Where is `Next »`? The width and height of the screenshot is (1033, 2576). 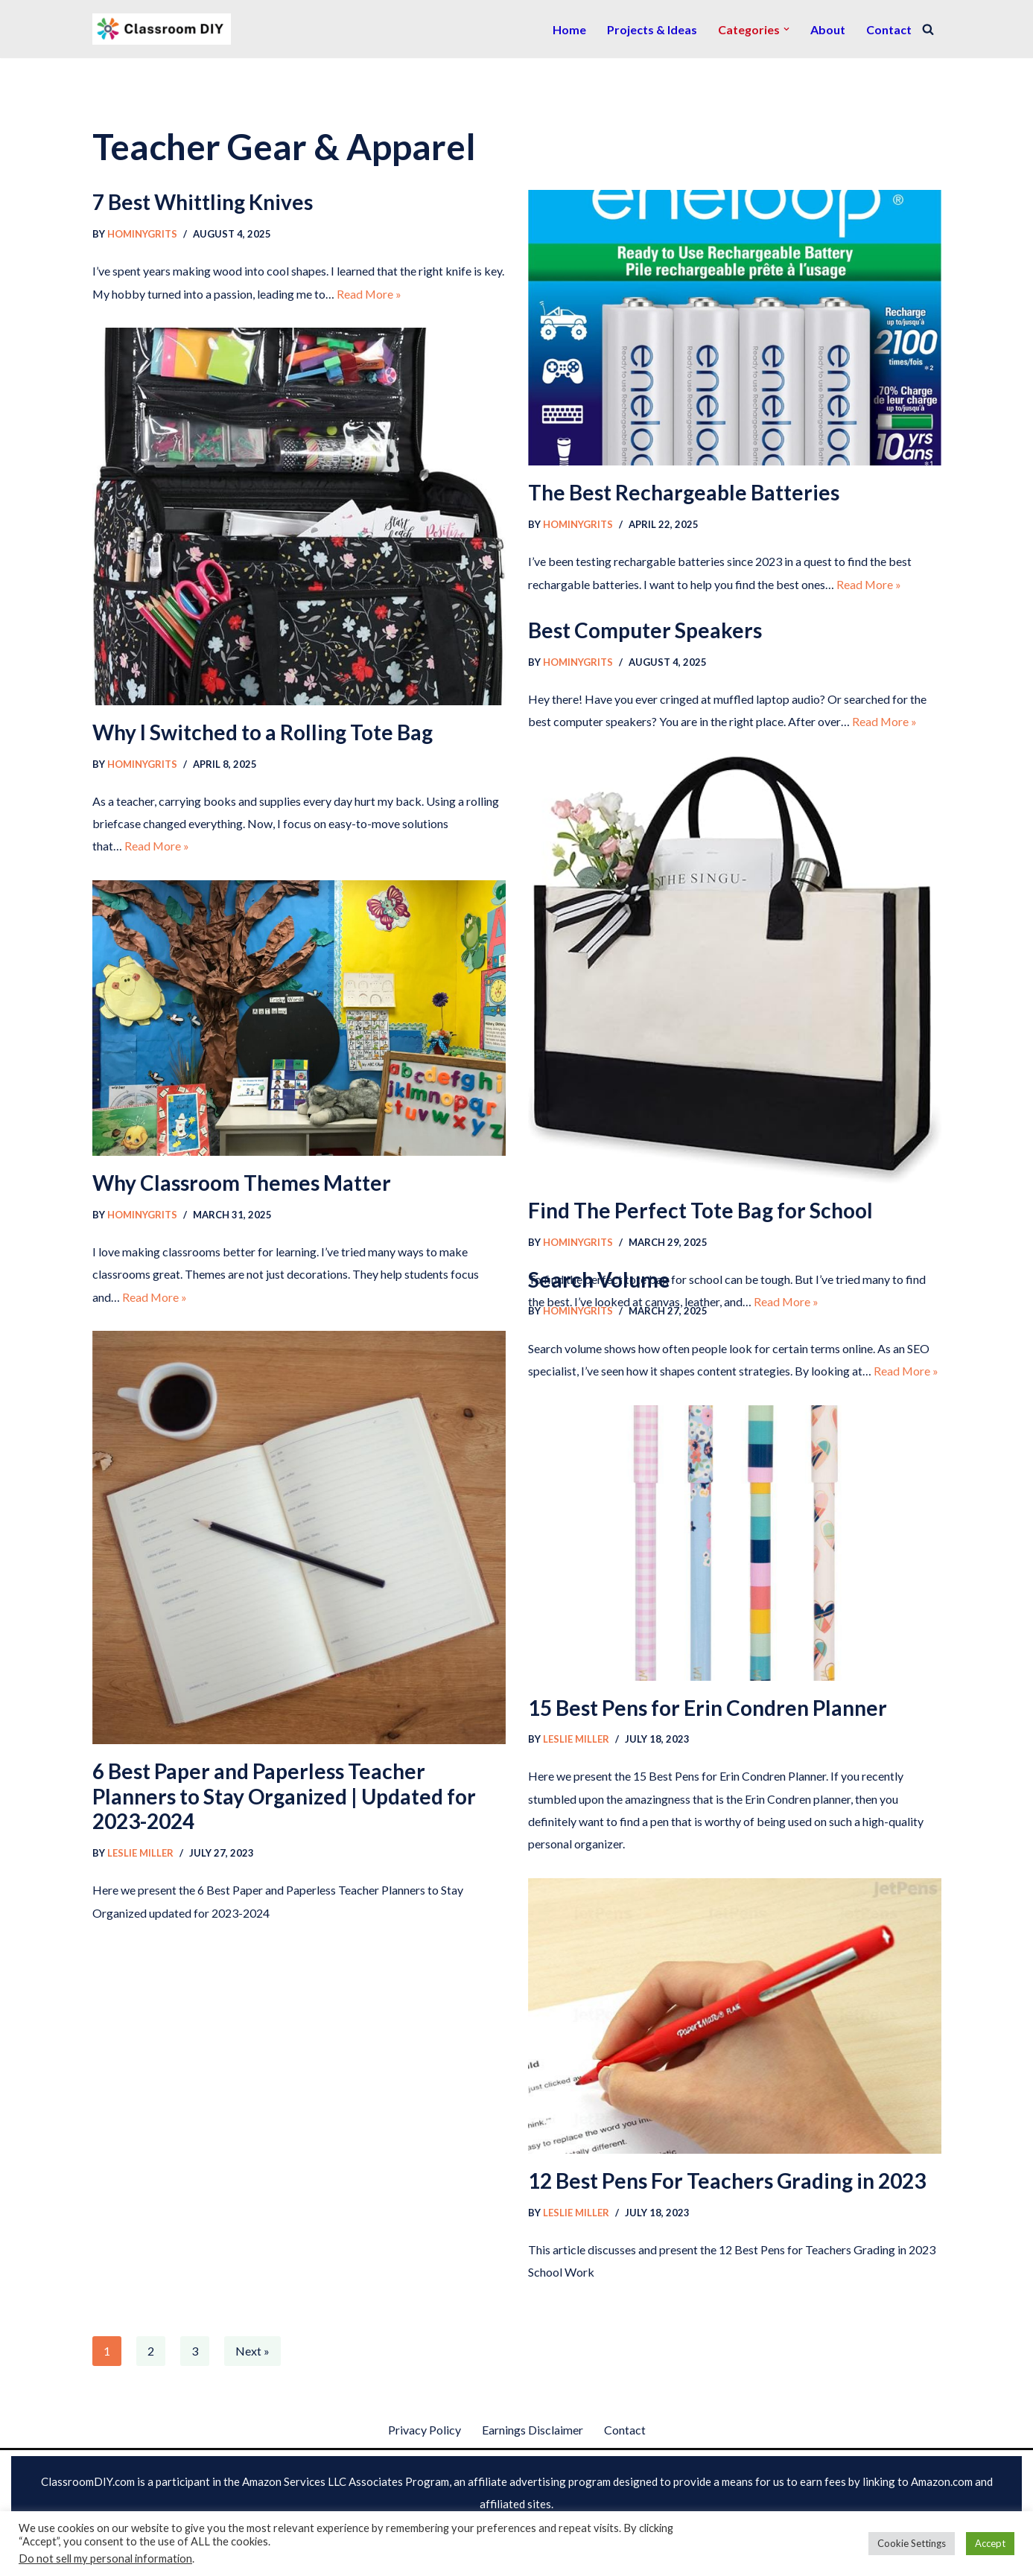 Next » is located at coordinates (252, 2351).